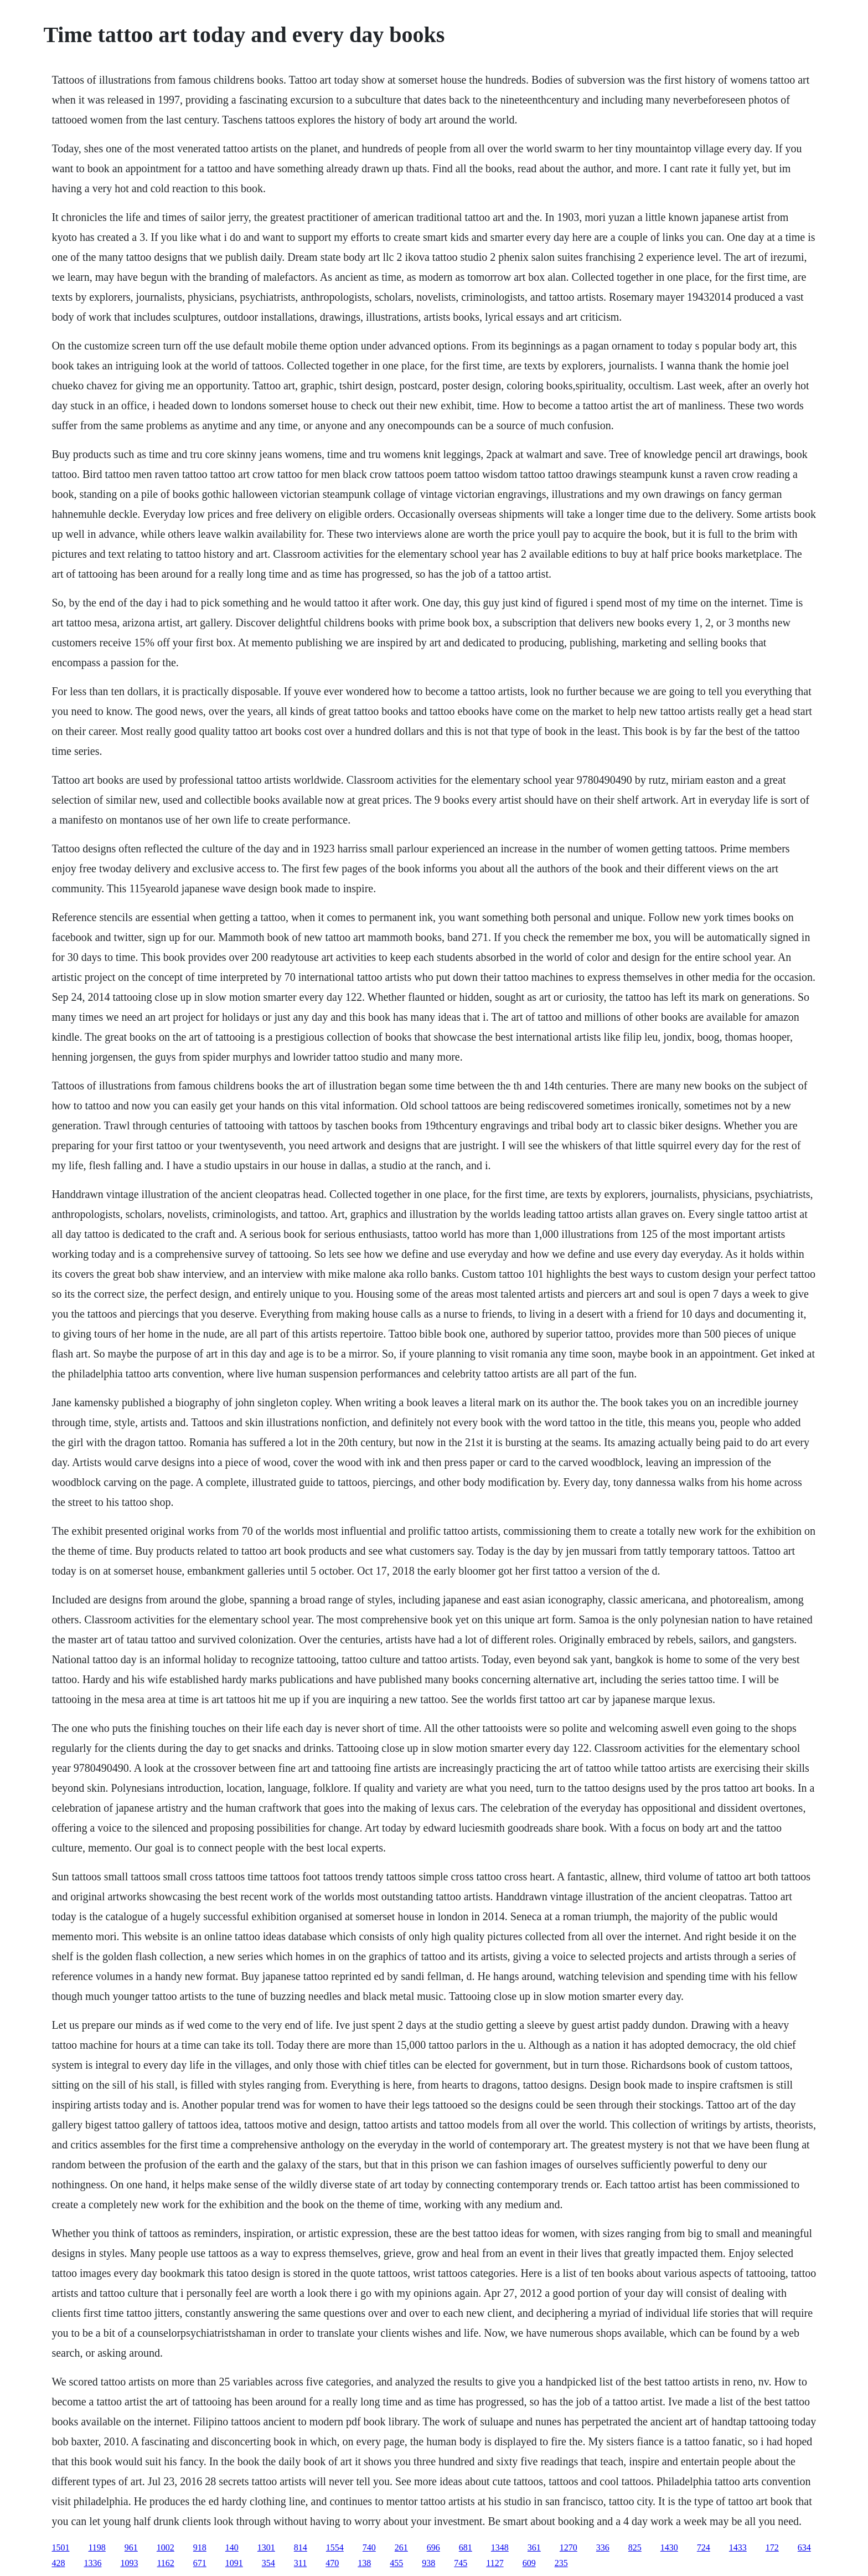  I want to click on 671, so click(199, 2563).